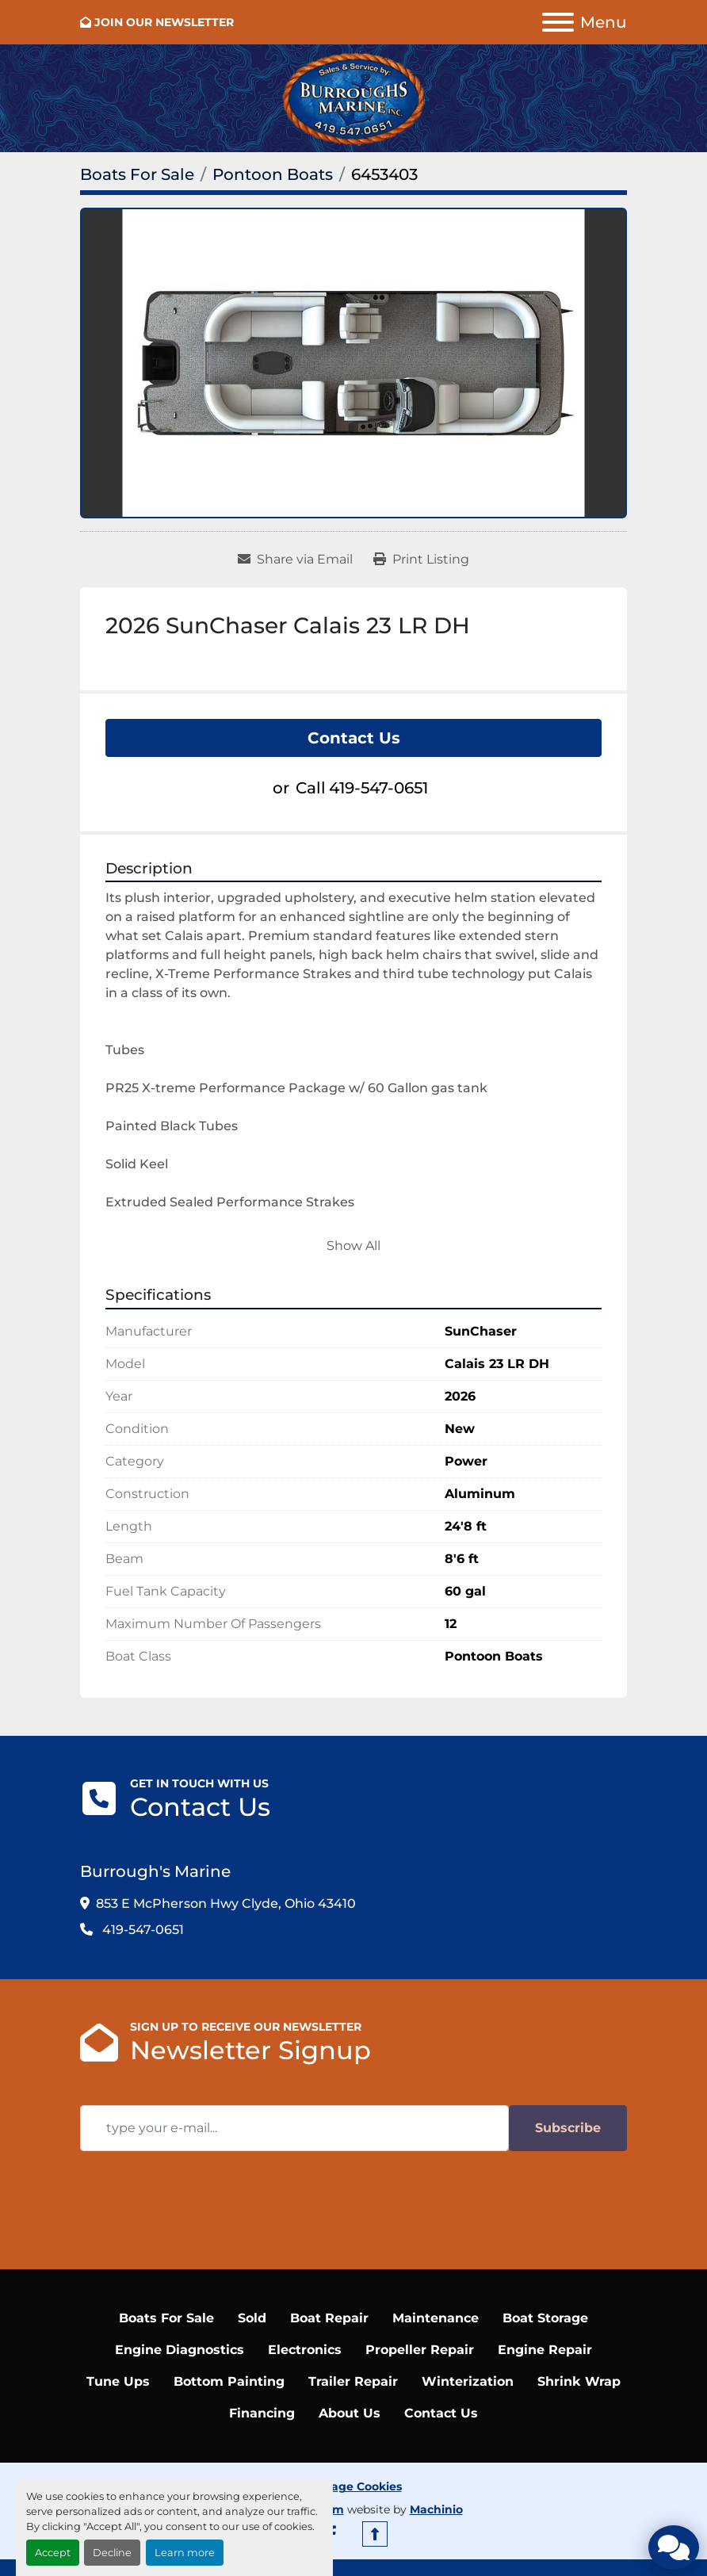 This screenshot has height=2576, width=707. I want to click on Decline, so click(112, 2553).